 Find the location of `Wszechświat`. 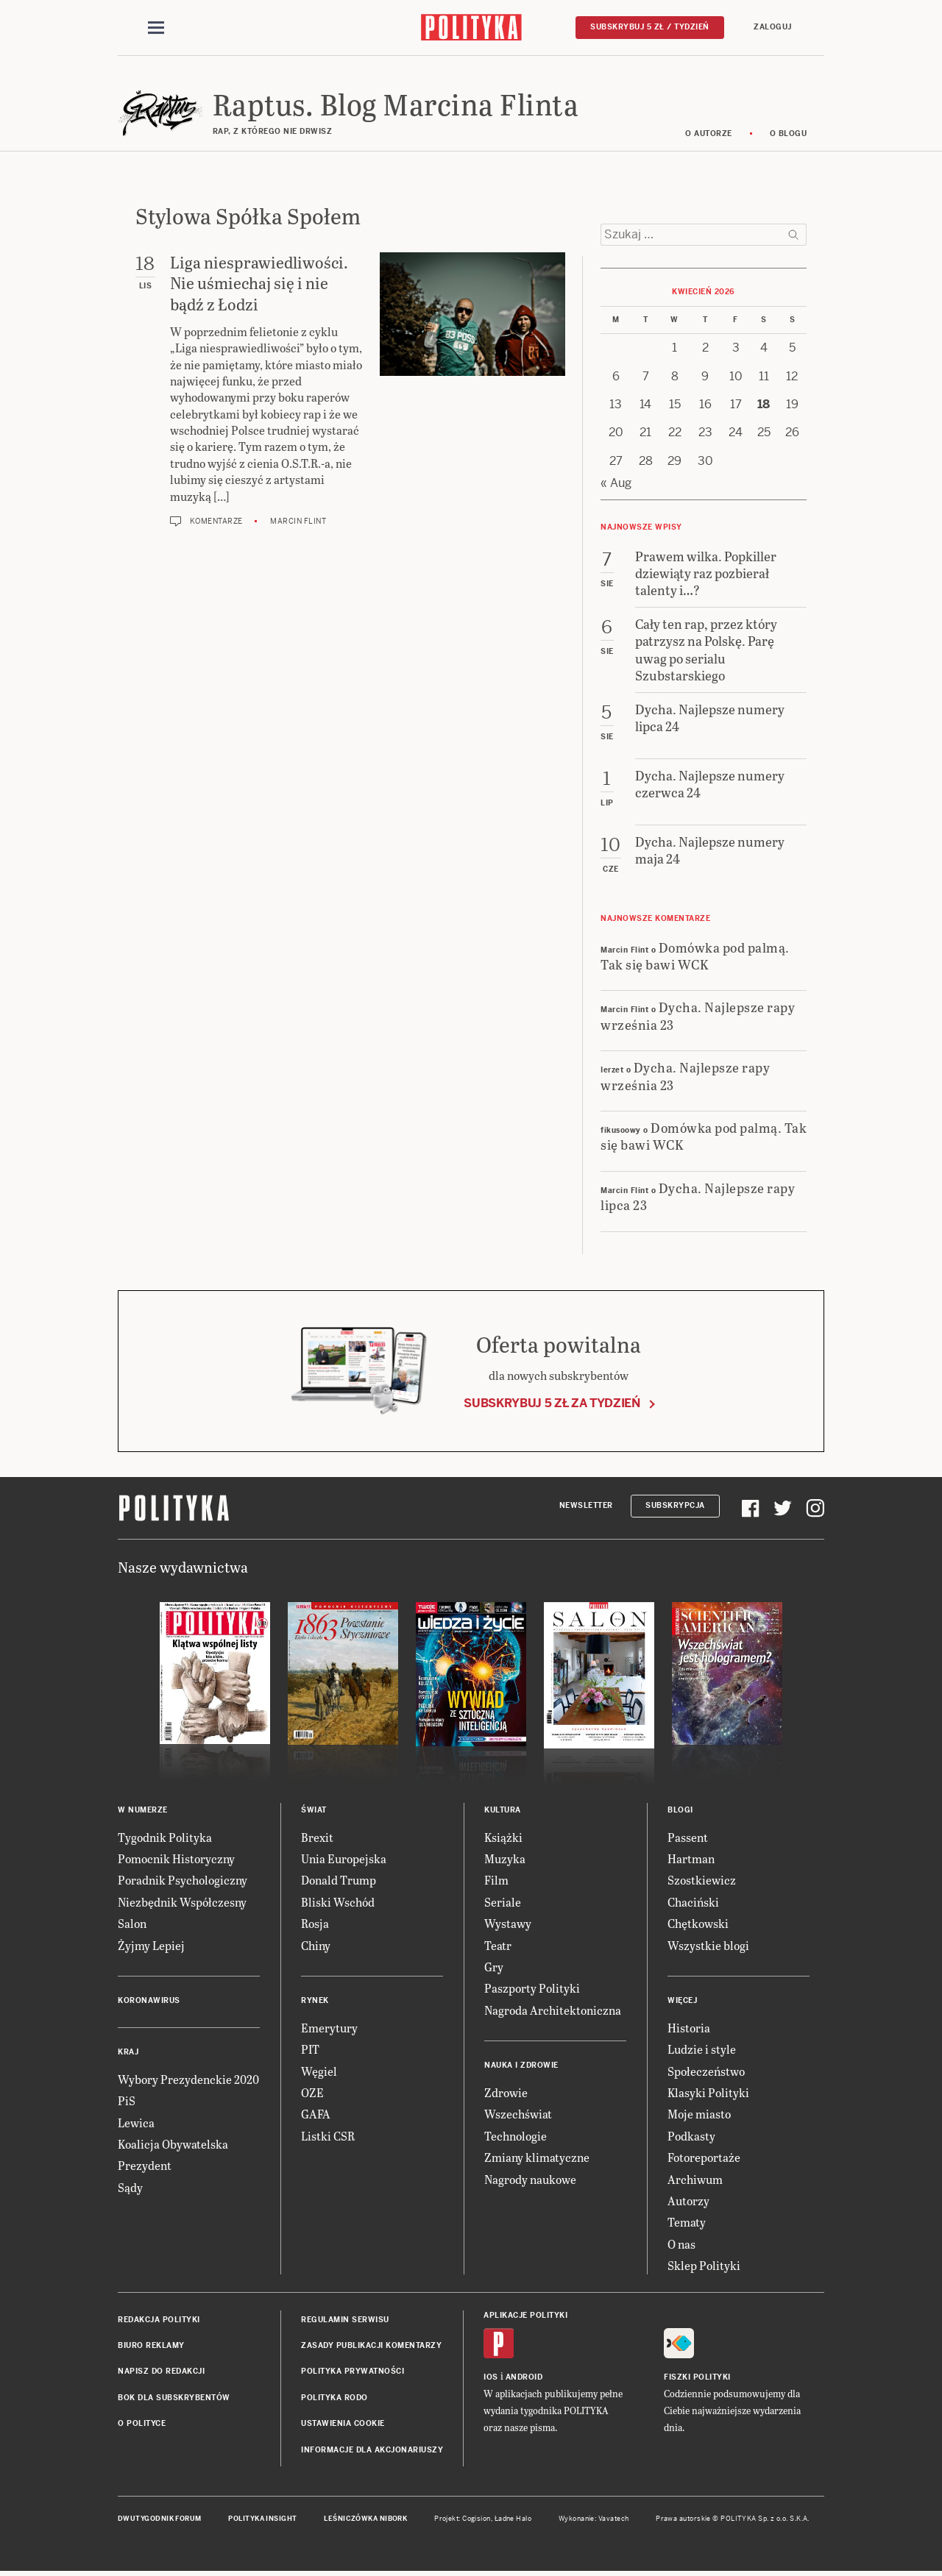

Wszechświat is located at coordinates (518, 2115).